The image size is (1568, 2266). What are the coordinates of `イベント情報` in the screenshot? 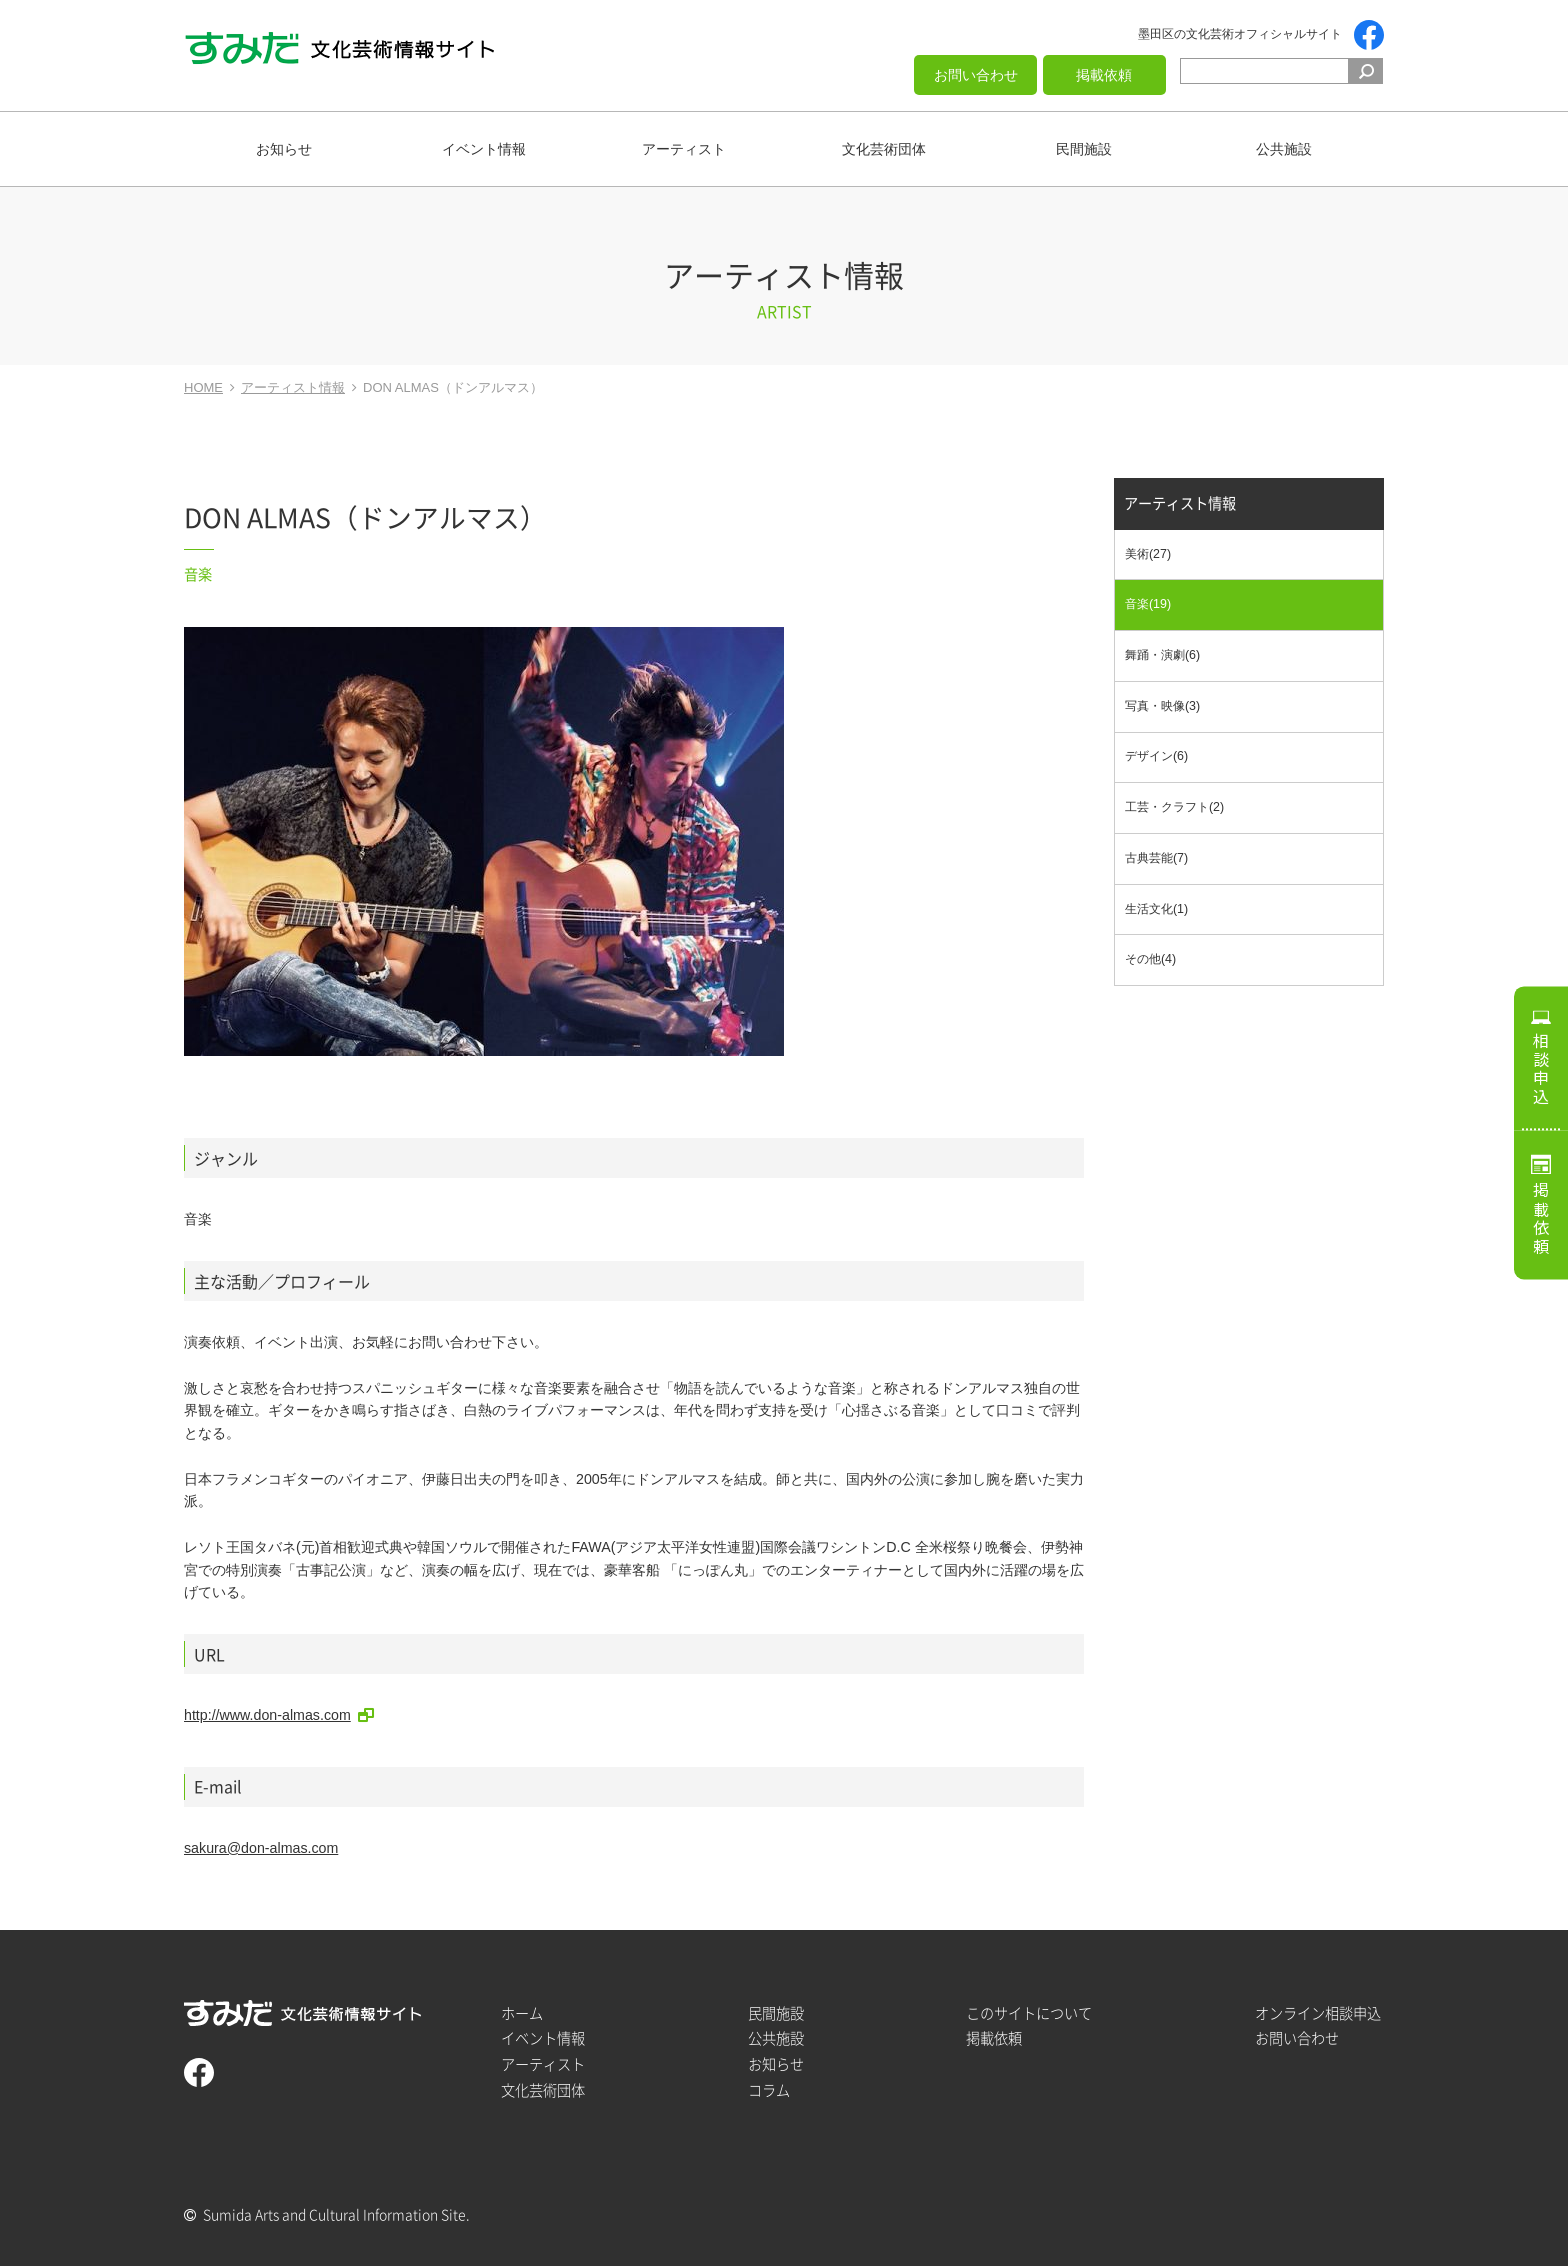 It's located at (484, 149).